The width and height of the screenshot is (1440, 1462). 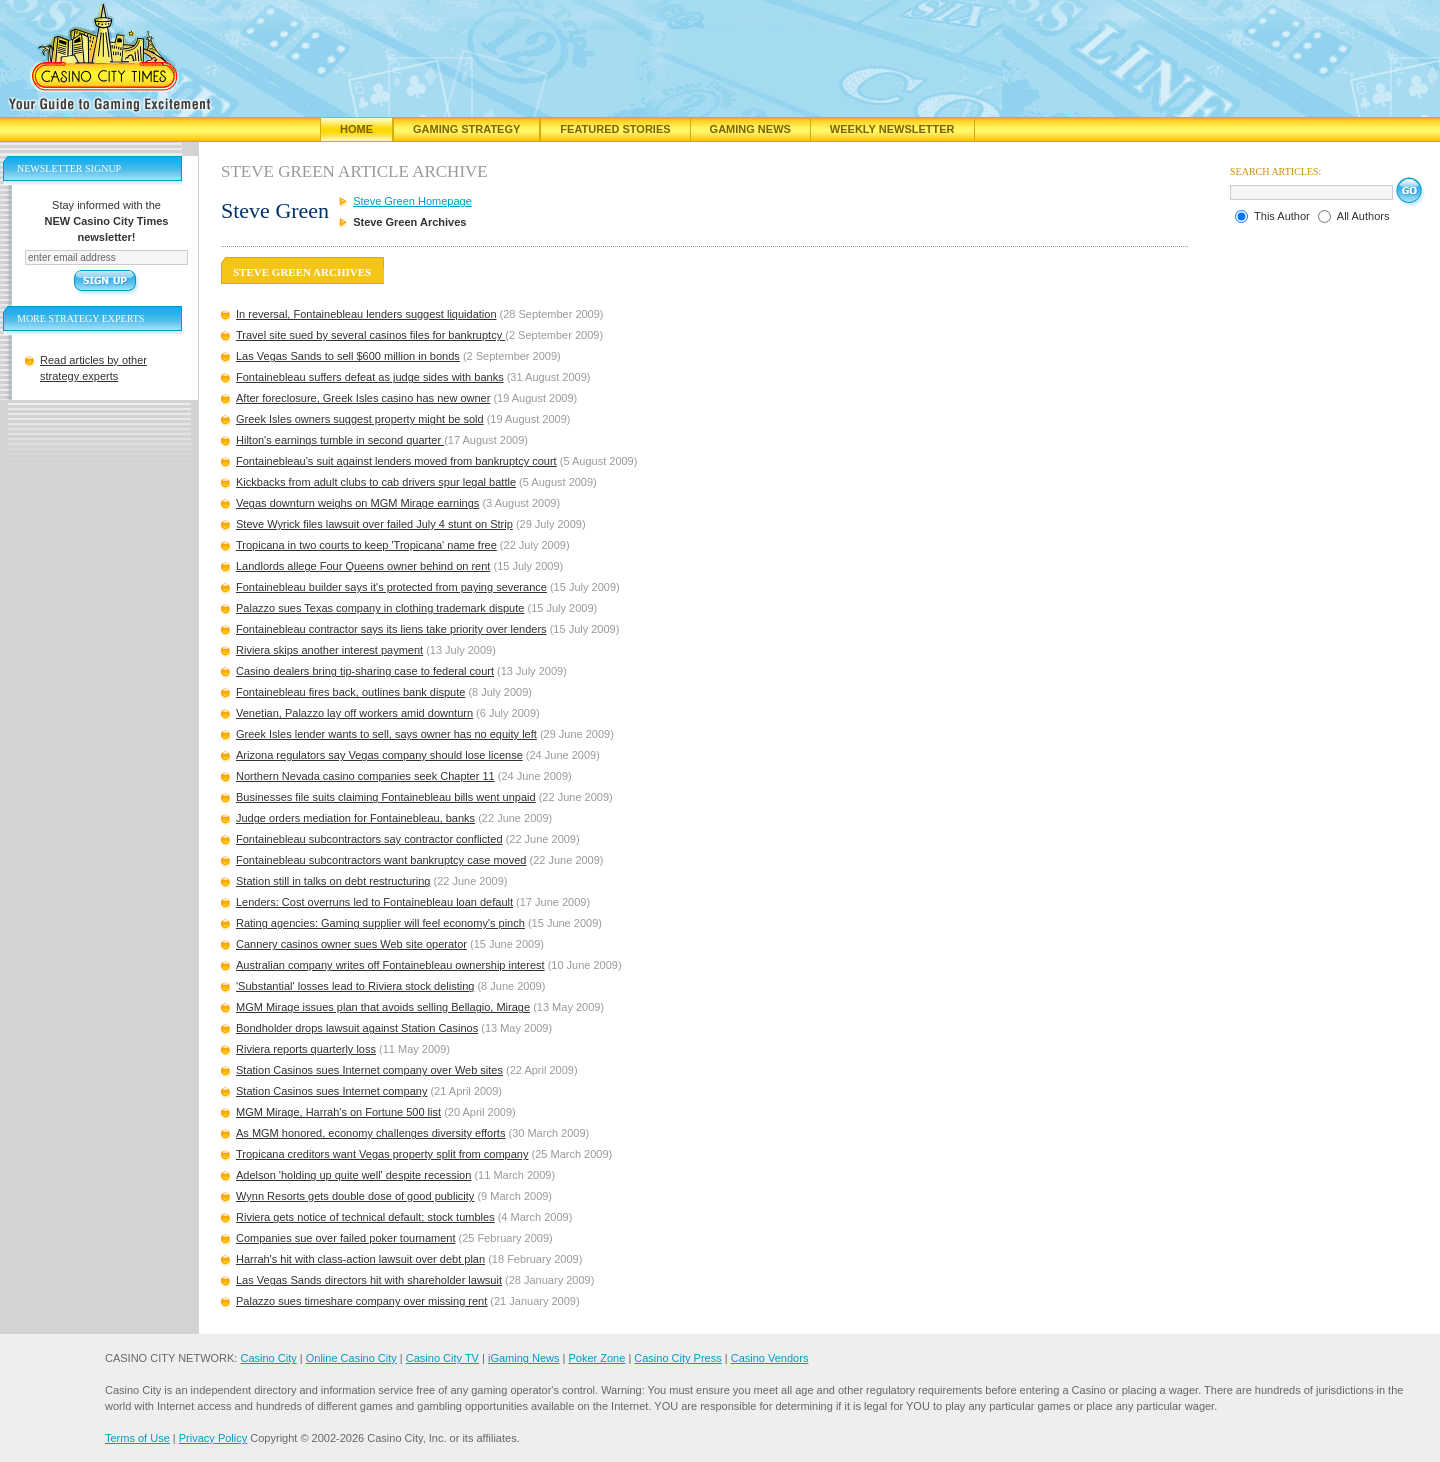 I want to click on MGM Mirage issues plan that avoids selling Bellagio, Mirage, so click(x=383, y=1007).